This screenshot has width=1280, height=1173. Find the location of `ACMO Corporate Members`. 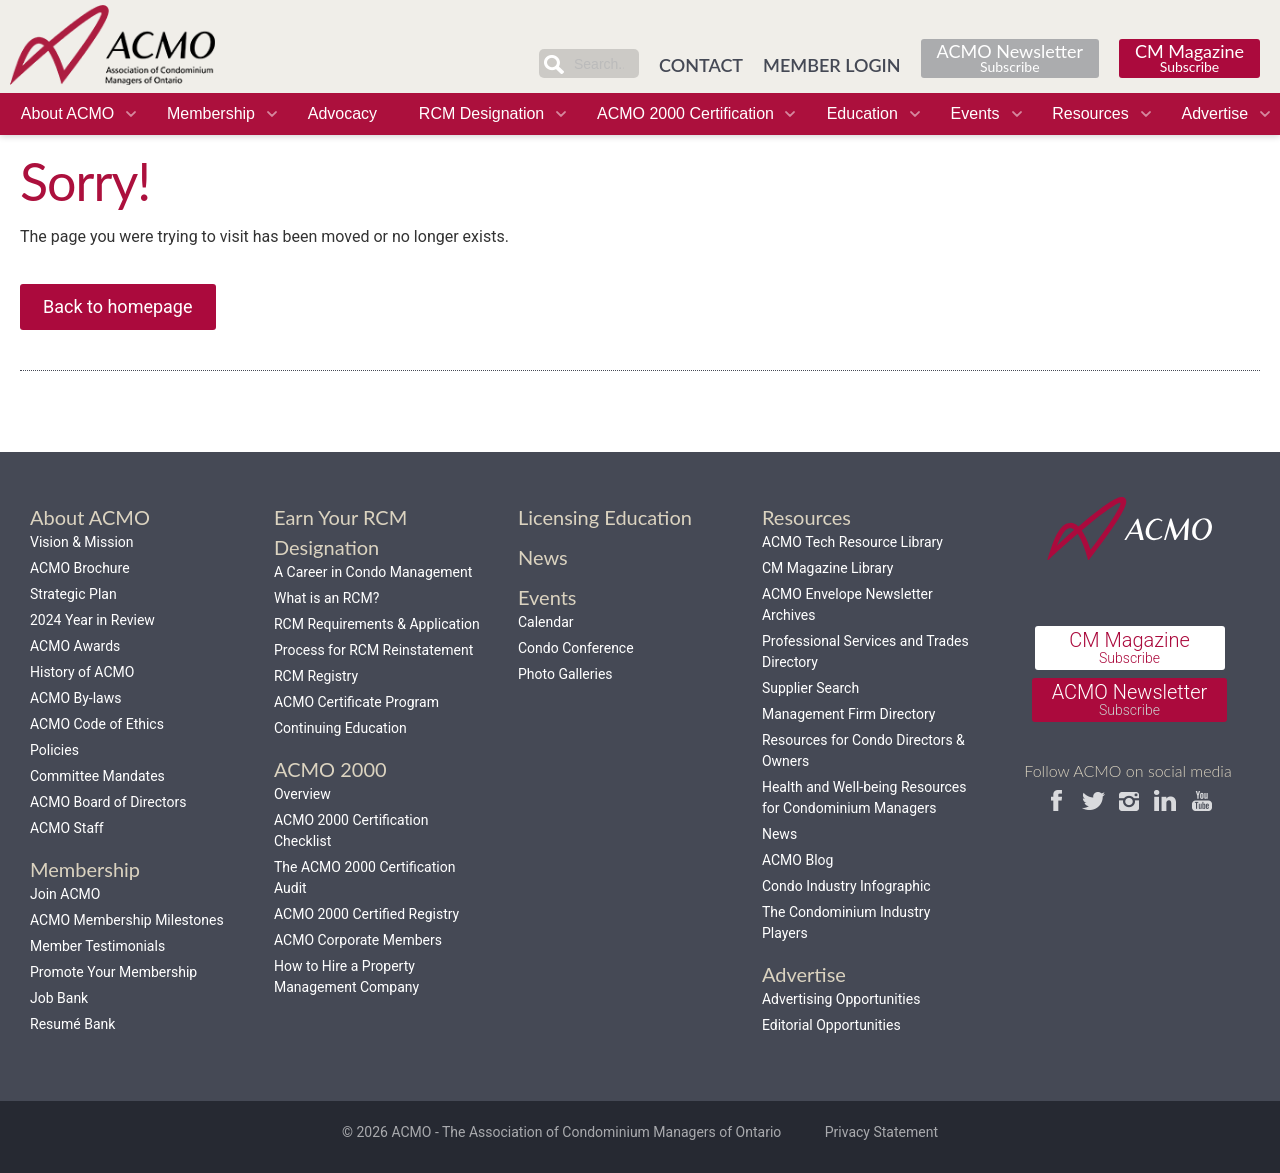

ACMO Corporate Members is located at coordinates (358, 940).